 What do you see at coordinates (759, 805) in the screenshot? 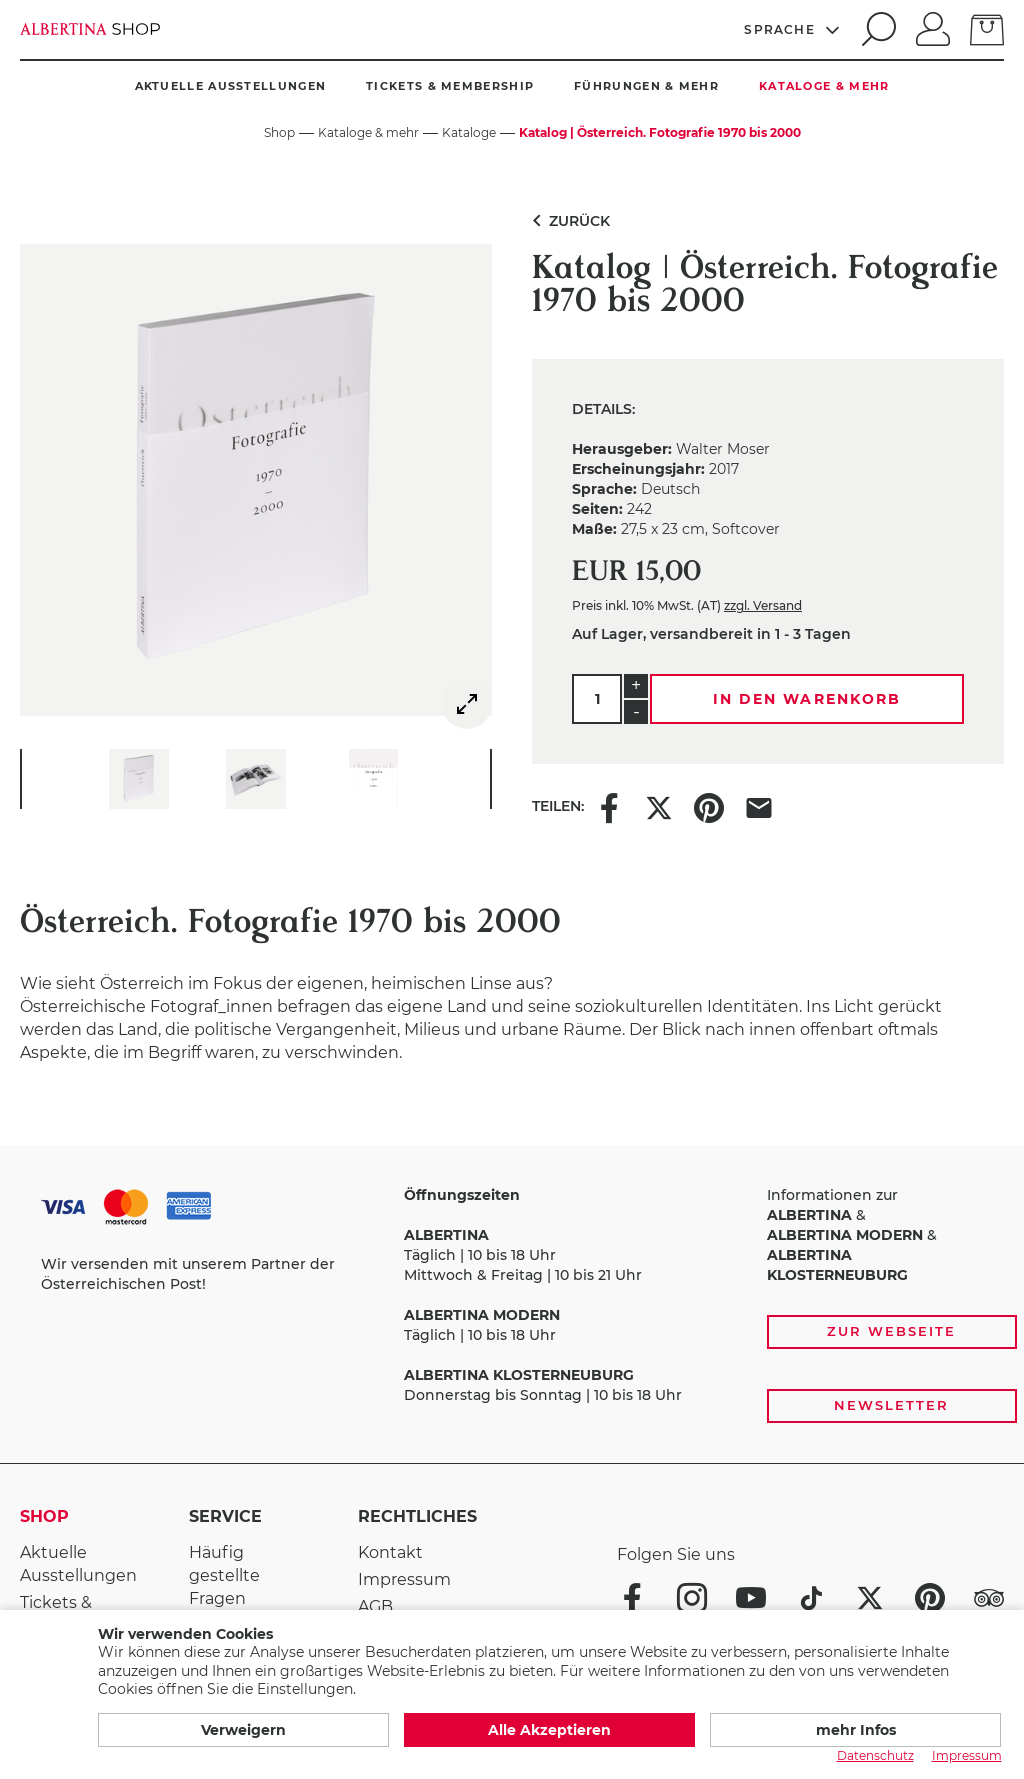
I see `[Share this item via e-mail]` at bounding box center [759, 805].